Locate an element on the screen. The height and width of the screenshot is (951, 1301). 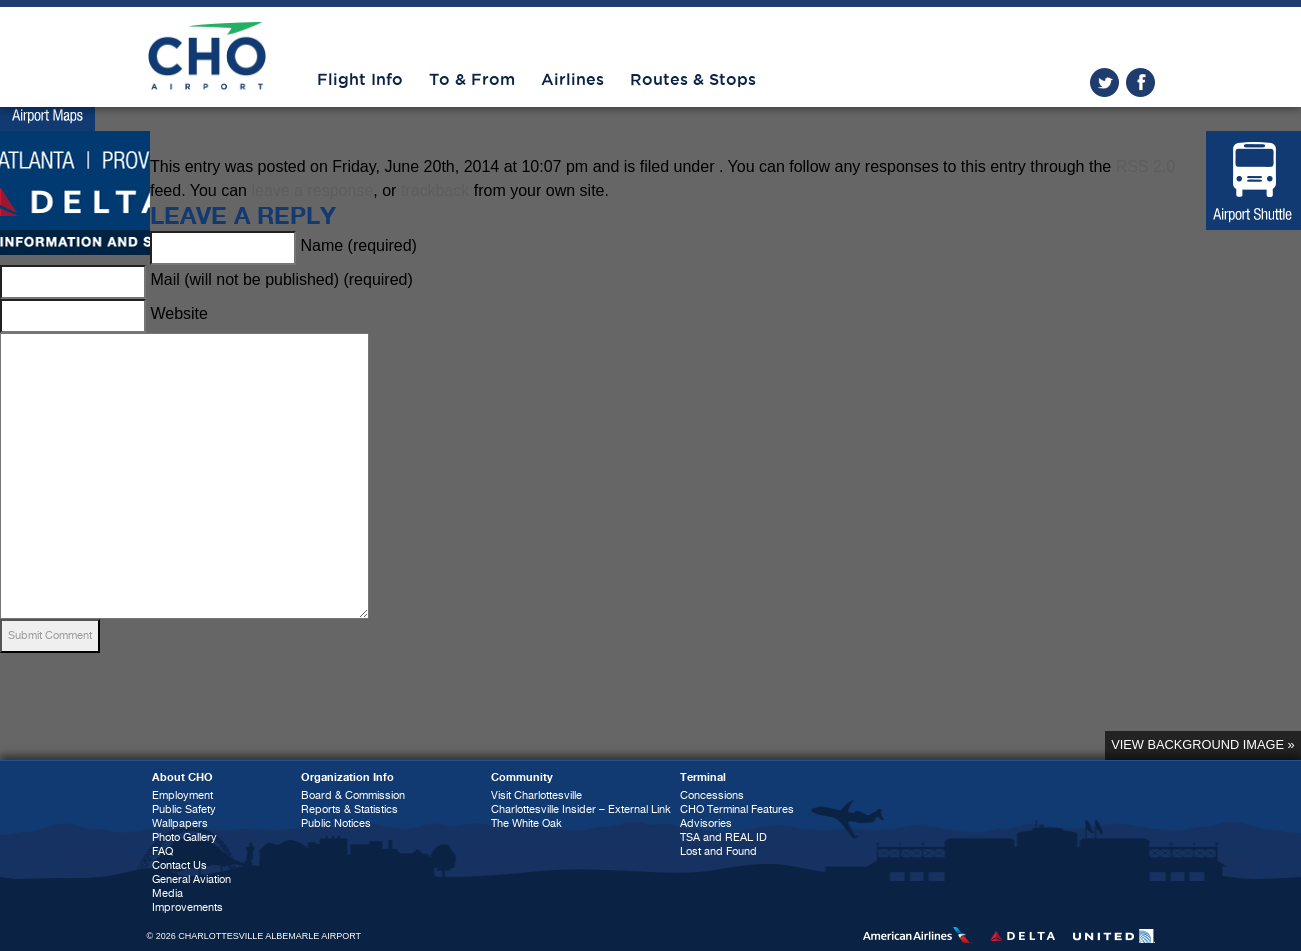
Community is located at coordinates (522, 777).